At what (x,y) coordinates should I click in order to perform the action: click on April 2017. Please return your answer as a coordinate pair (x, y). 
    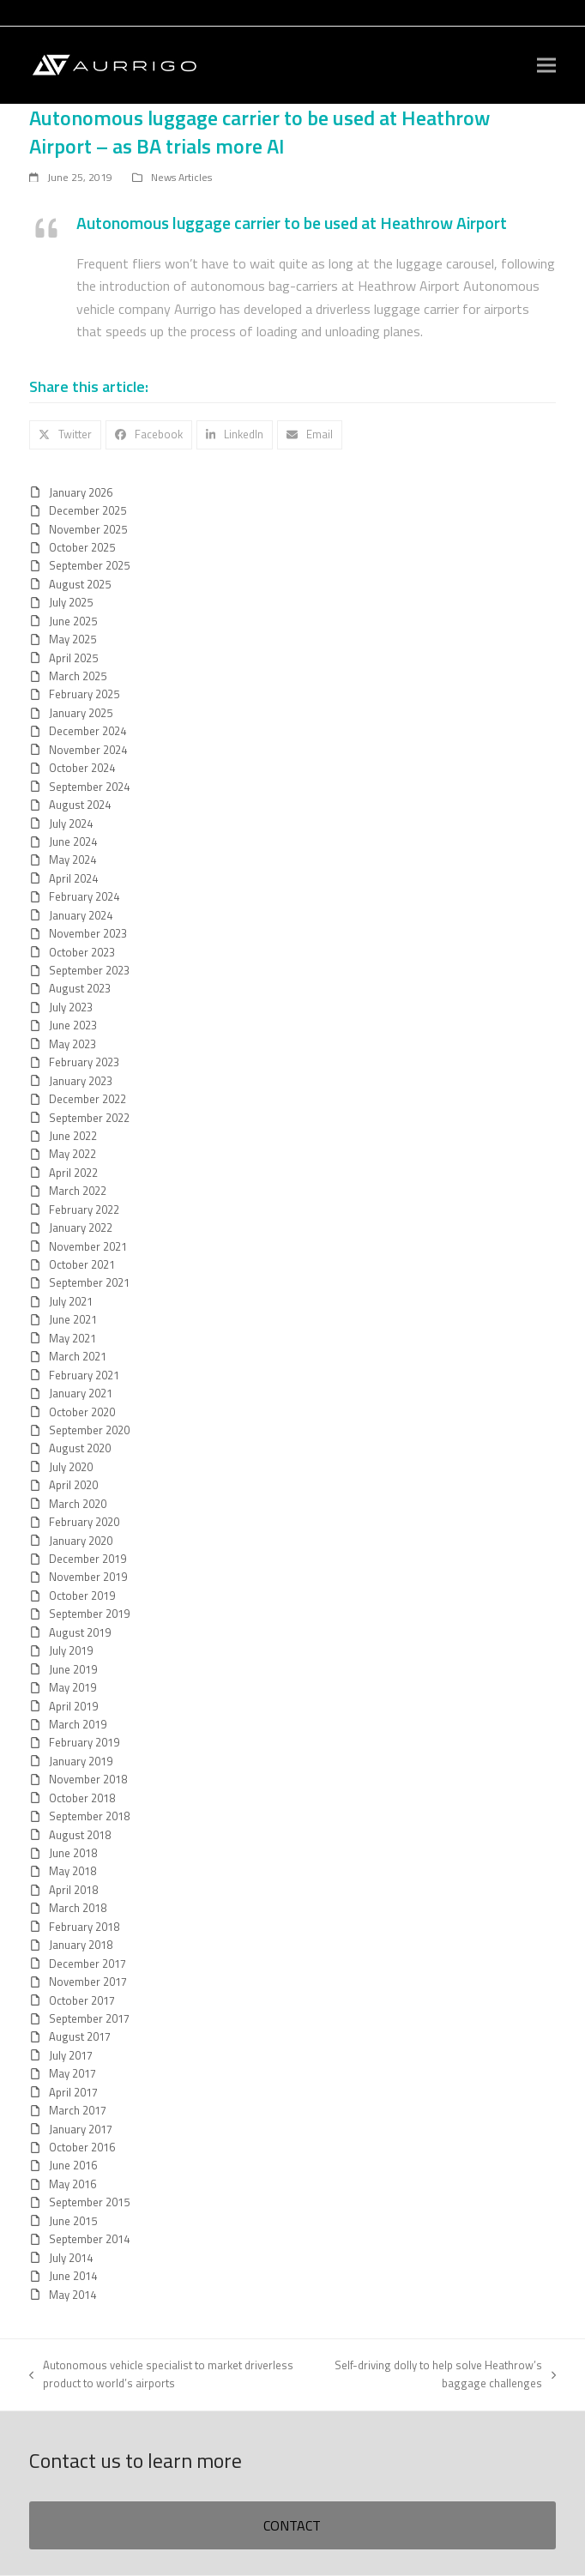
    Looking at the image, I should click on (73, 2092).